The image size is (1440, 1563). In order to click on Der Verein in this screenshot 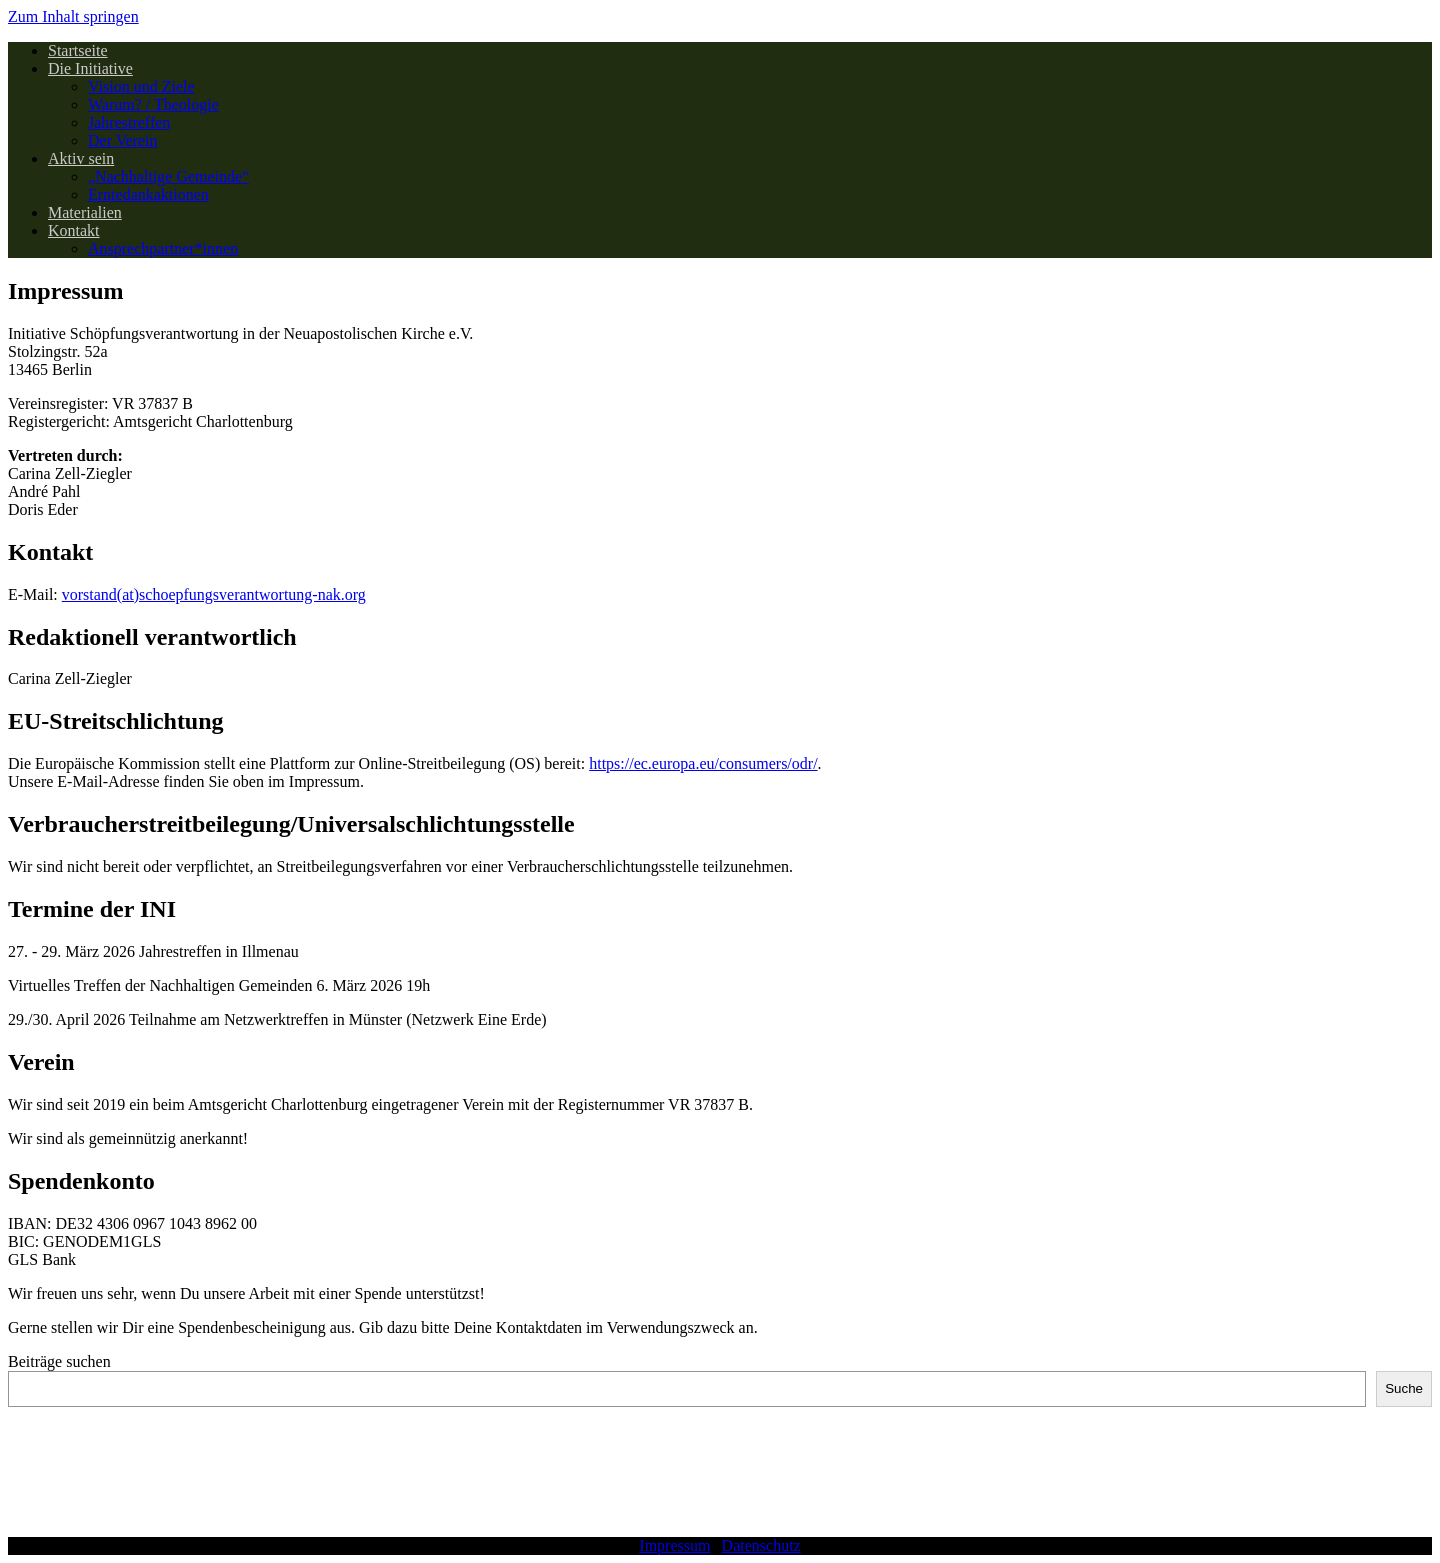, I will do `click(122, 140)`.